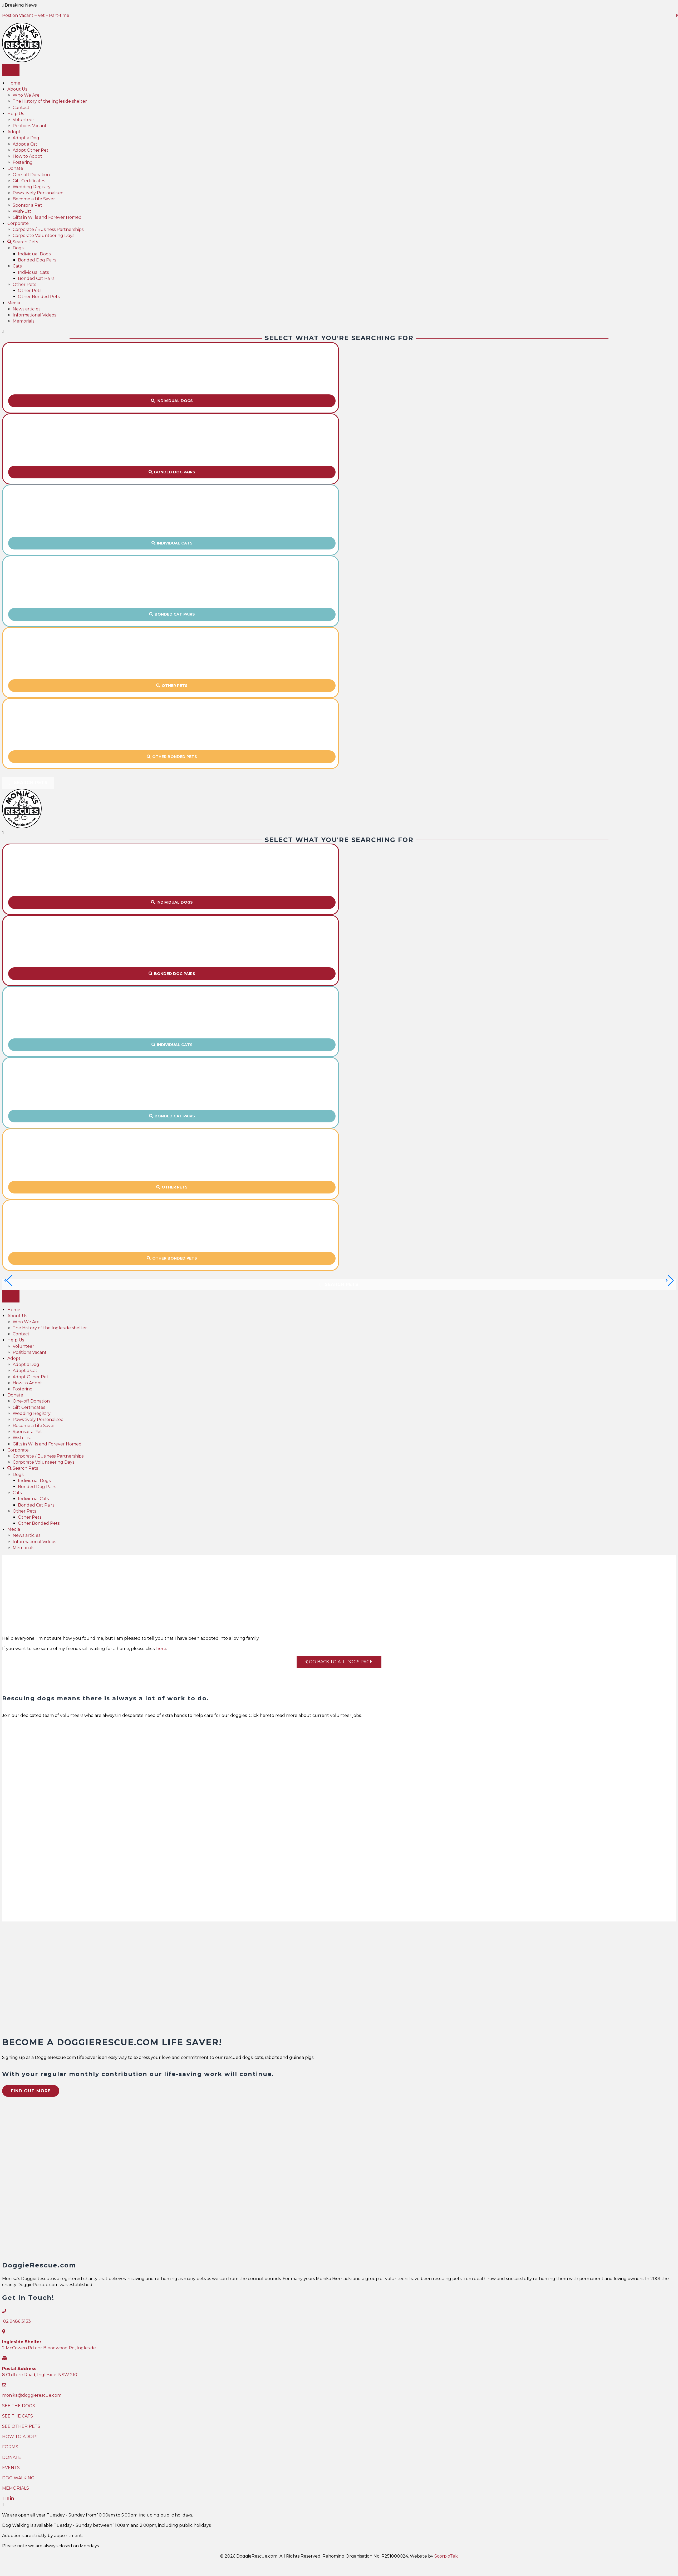  What do you see at coordinates (29, 180) in the screenshot?
I see `Gift Certificates [menuitem]` at bounding box center [29, 180].